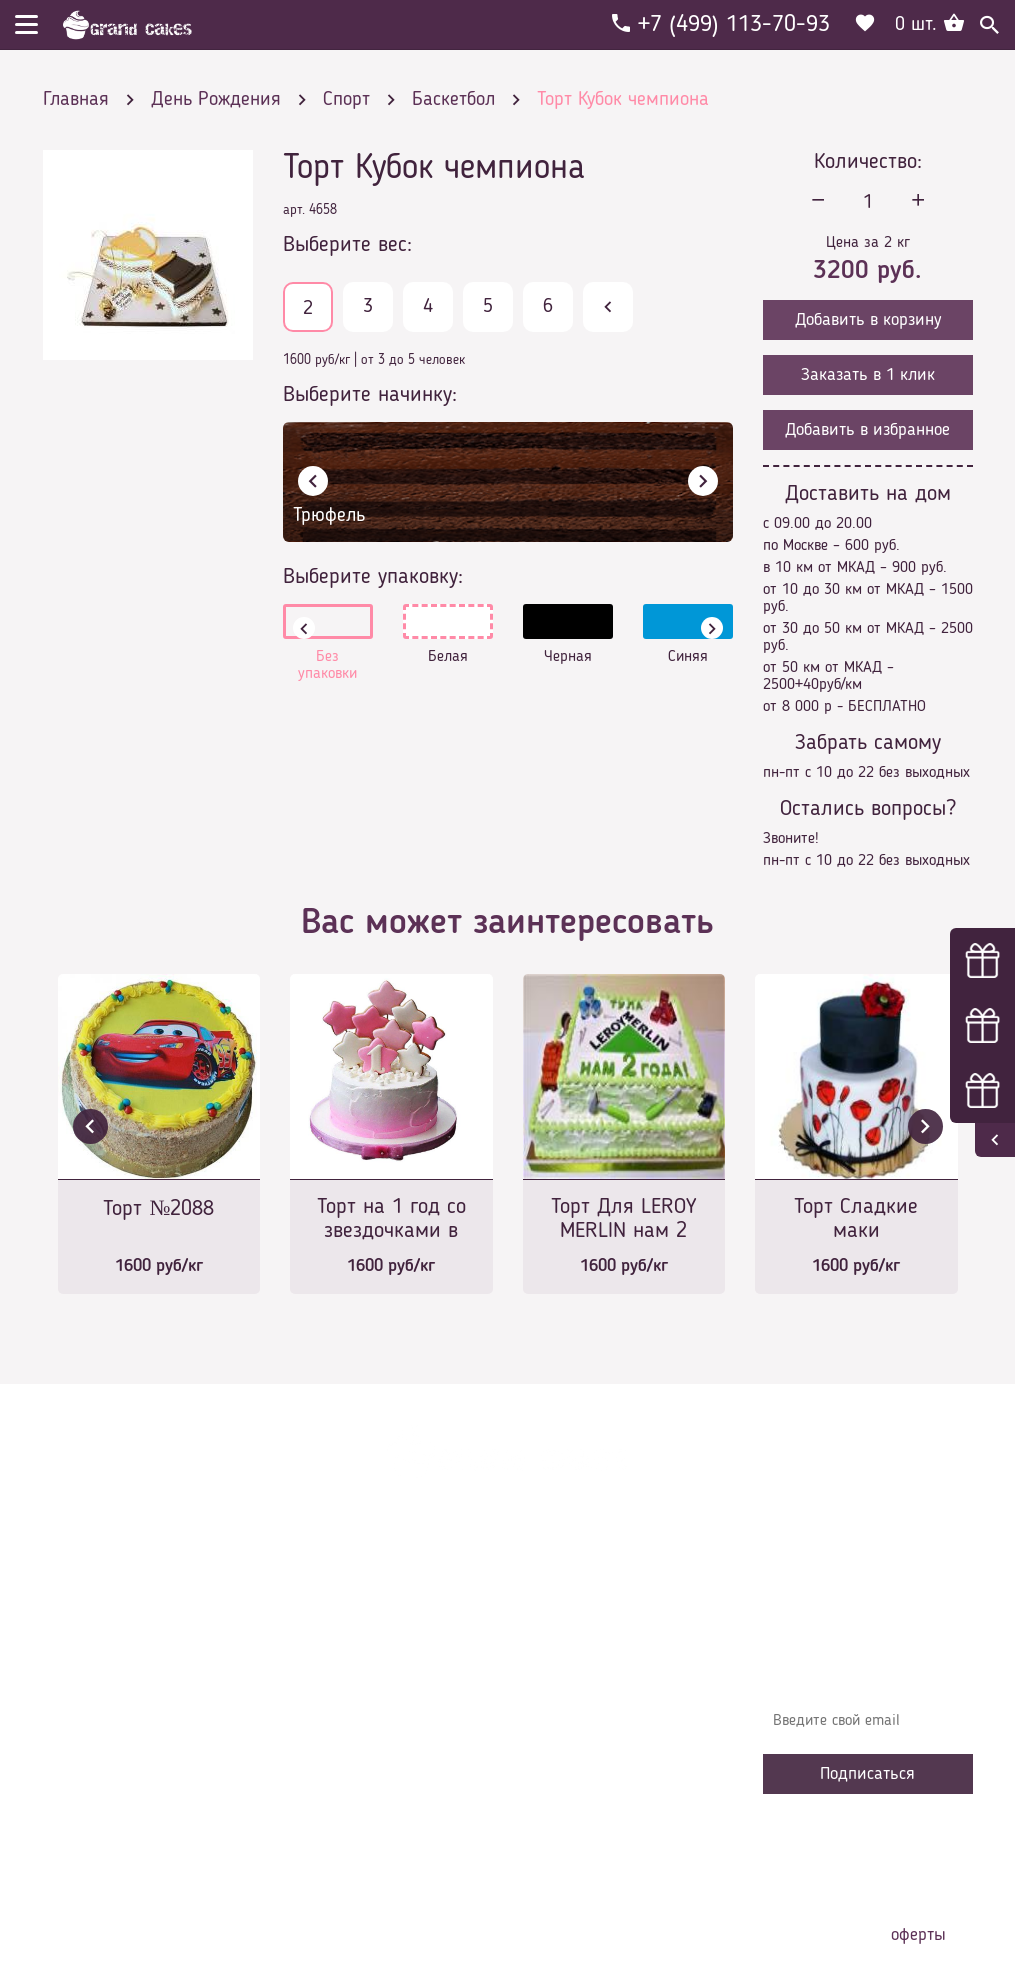 This screenshot has width=1015, height=1985. What do you see at coordinates (623, 1220) in the screenshot?
I see `Торт Для LEROY MERLIN нам 2 года` at bounding box center [623, 1220].